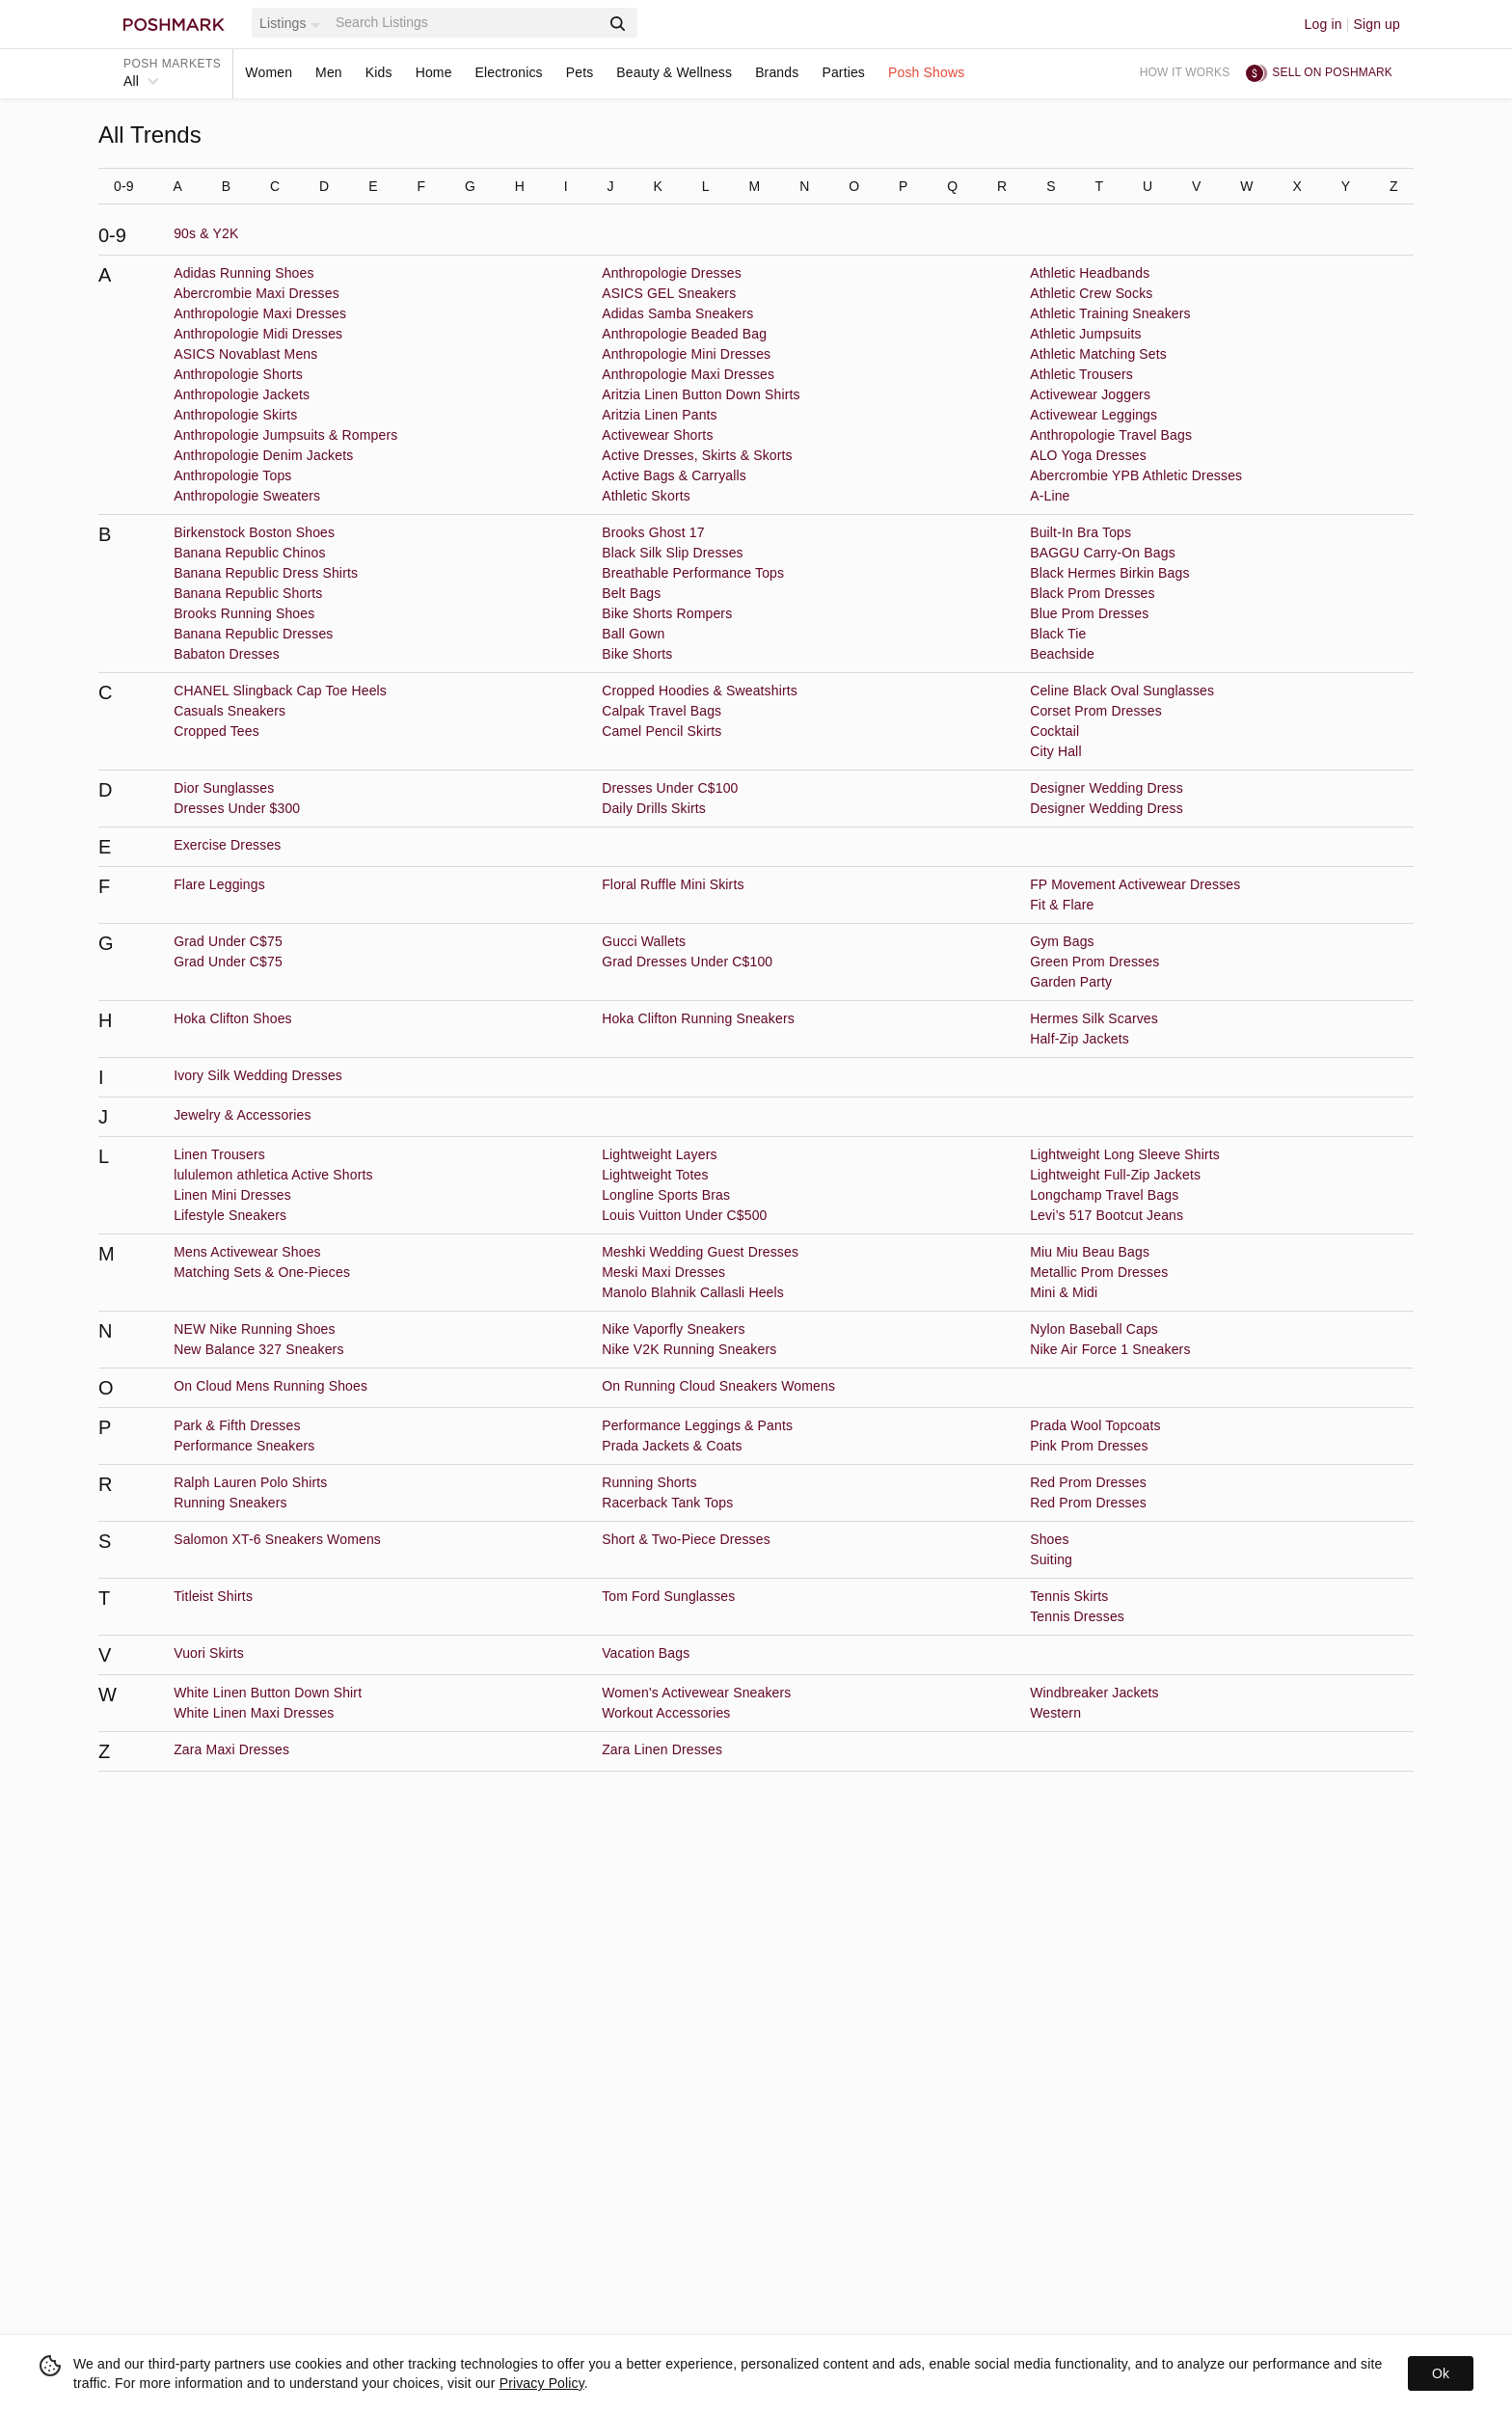  What do you see at coordinates (1086, 333) in the screenshot?
I see `Athletic Jumpsuits` at bounding box center [1086, 333].